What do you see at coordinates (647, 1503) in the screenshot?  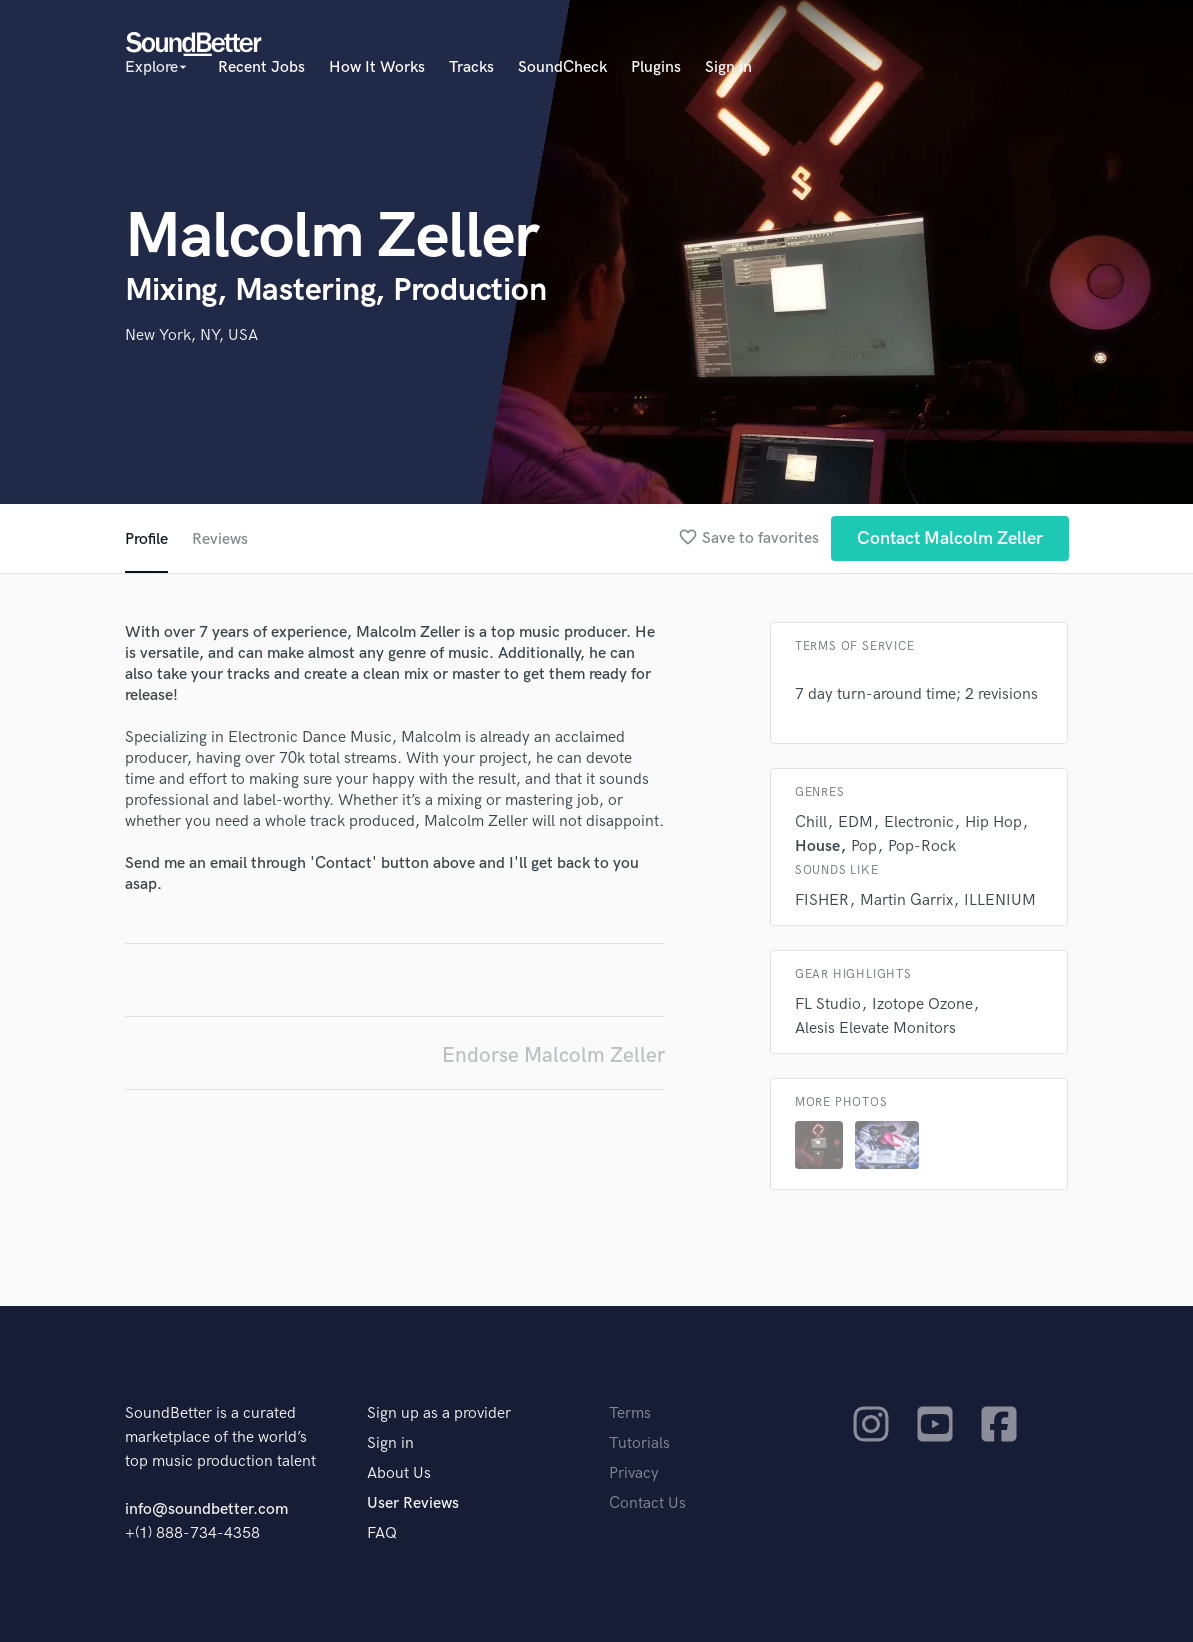 I see `Contact Us` at bounding box center [647, 1503].